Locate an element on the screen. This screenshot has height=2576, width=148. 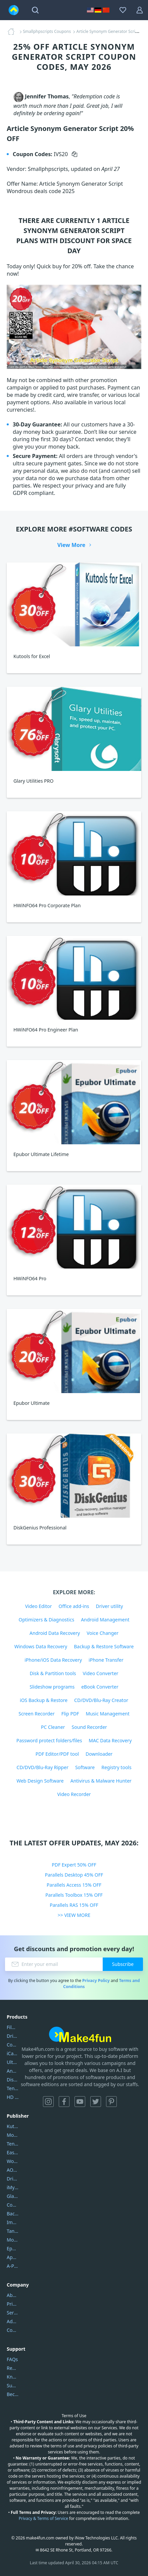
Android Data Recovery is located at coordinates (55, 1633).